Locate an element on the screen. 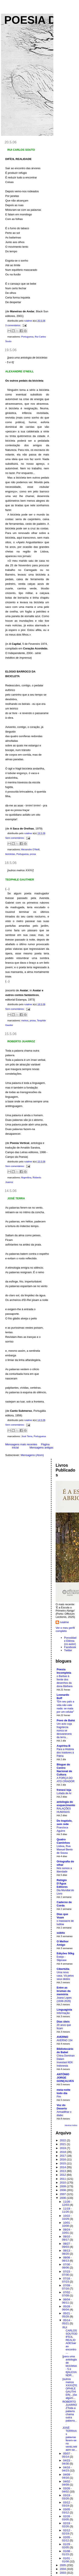 The height and width of the screenshot is (2576, 79). 04/09 - 04/16 is located at coordinates (67, 2476).